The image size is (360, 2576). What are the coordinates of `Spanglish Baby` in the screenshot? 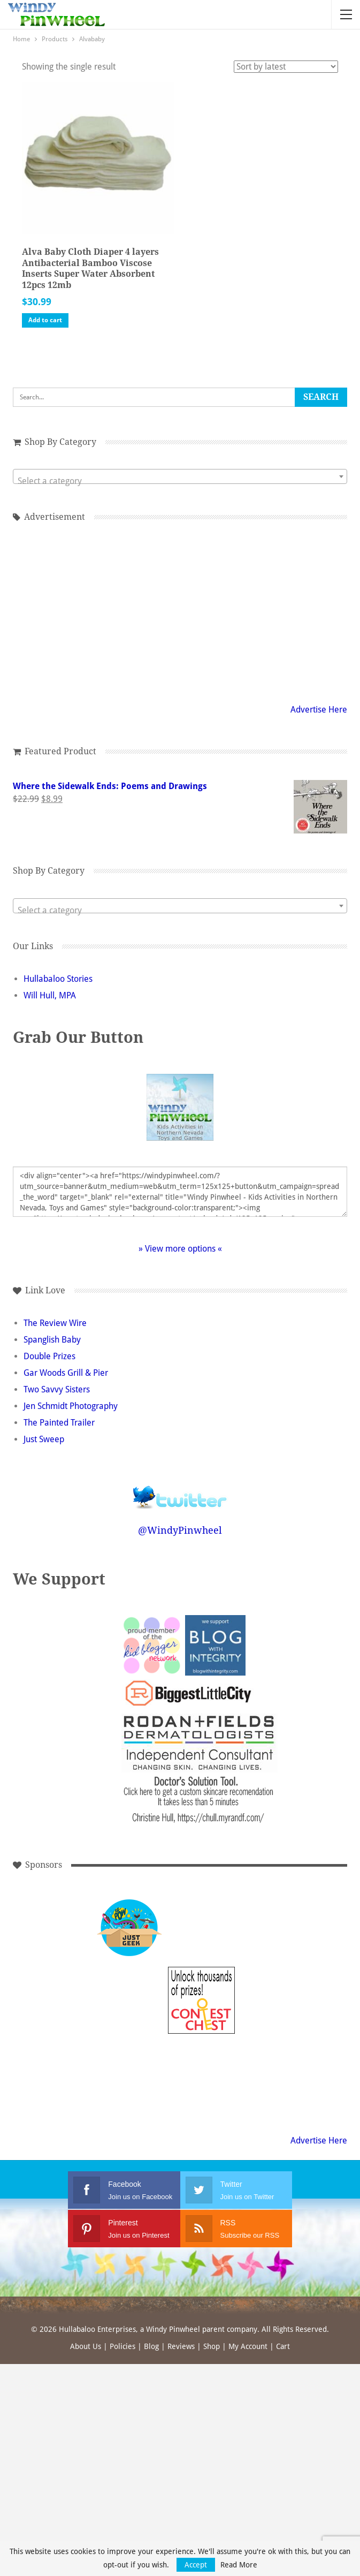 It's located at (52, 1340).